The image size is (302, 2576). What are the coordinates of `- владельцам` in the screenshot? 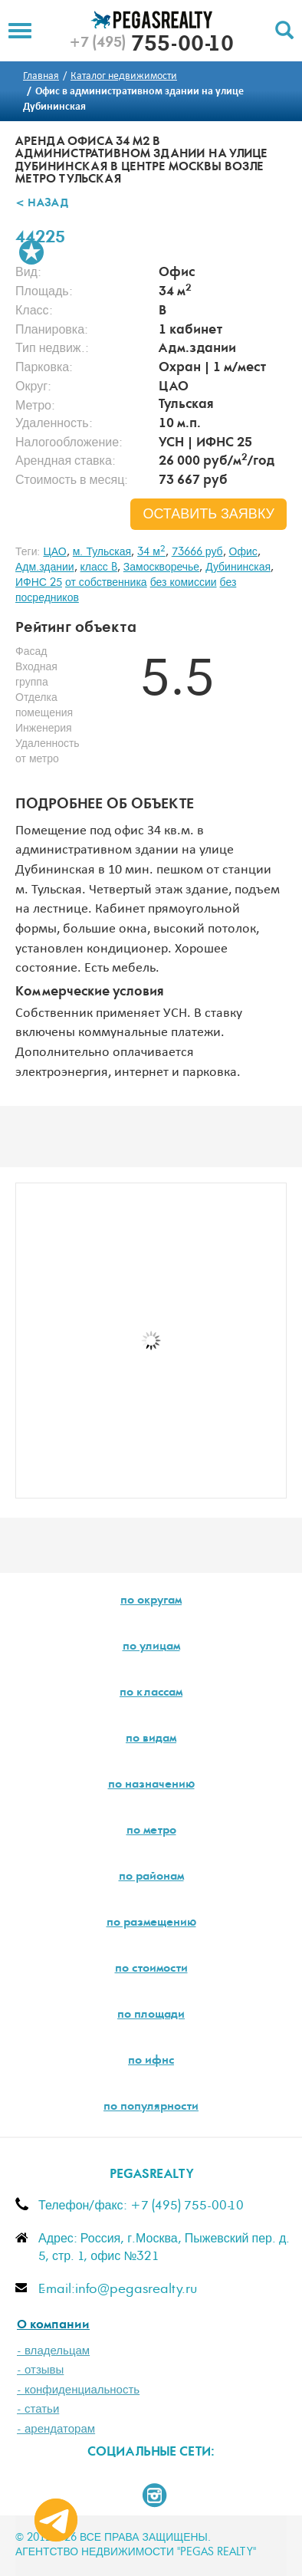 It's located at (53, 2351).